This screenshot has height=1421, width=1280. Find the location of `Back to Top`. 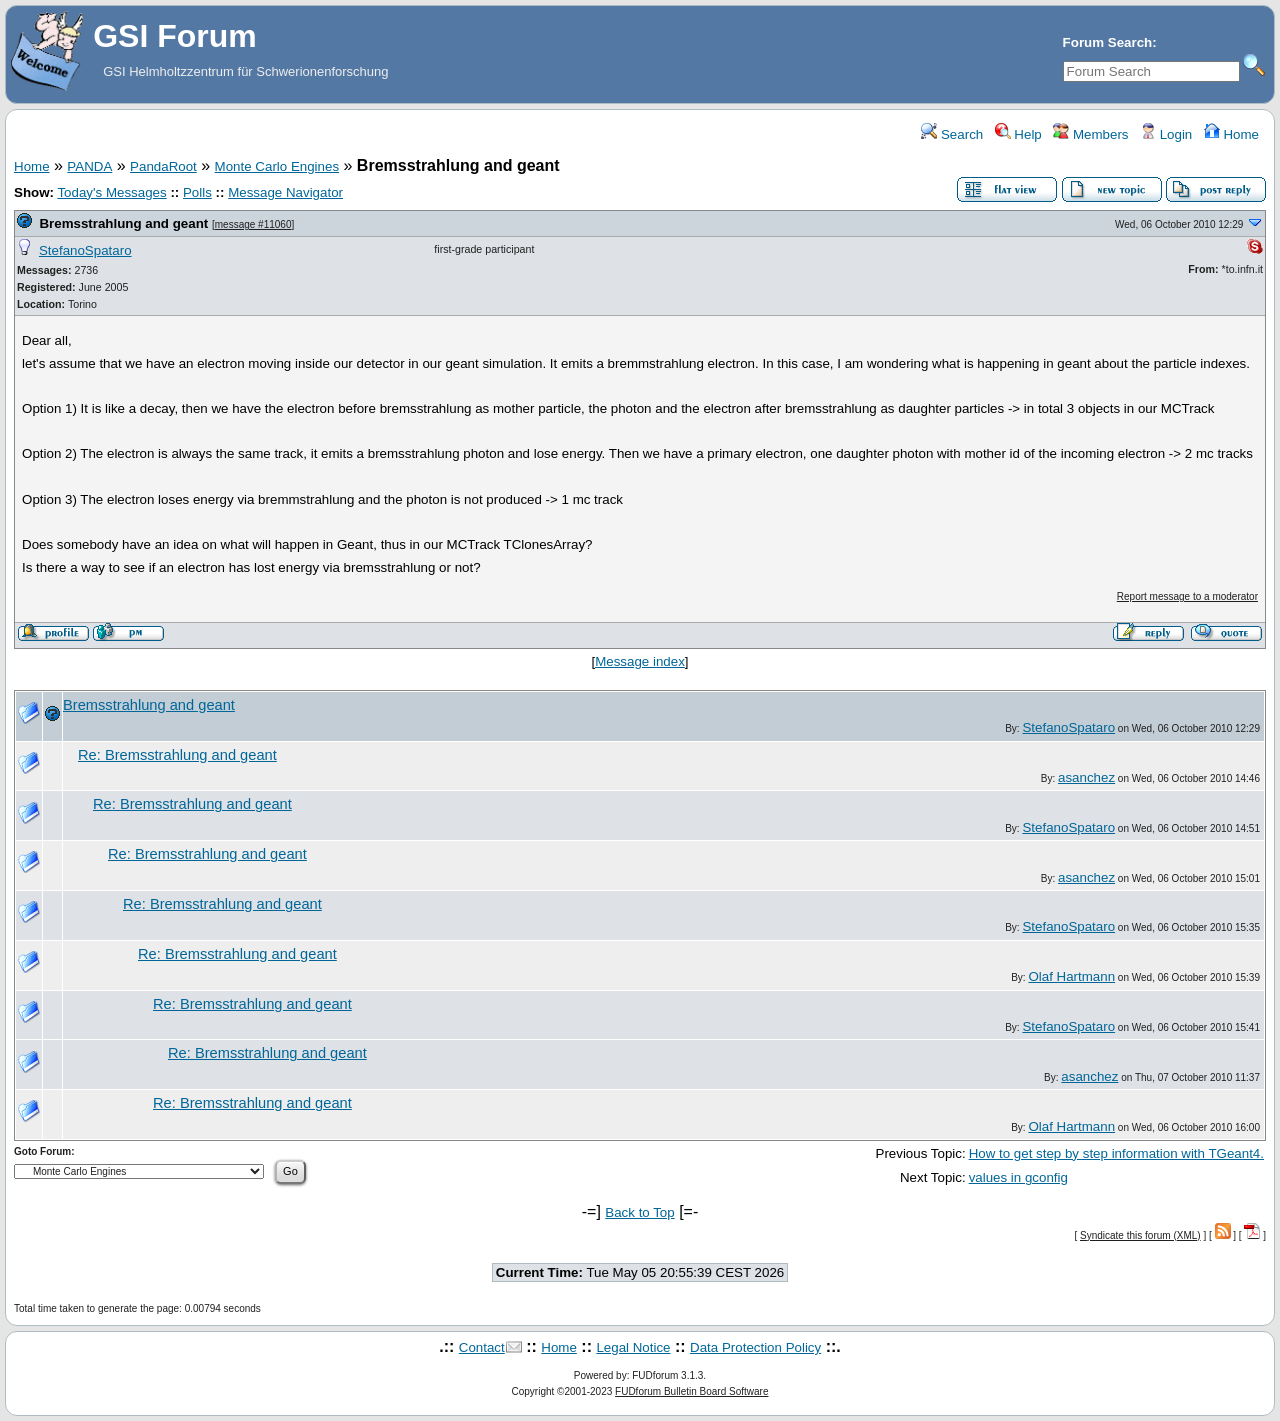

Back to Top is located at coordinates (639, 1212).